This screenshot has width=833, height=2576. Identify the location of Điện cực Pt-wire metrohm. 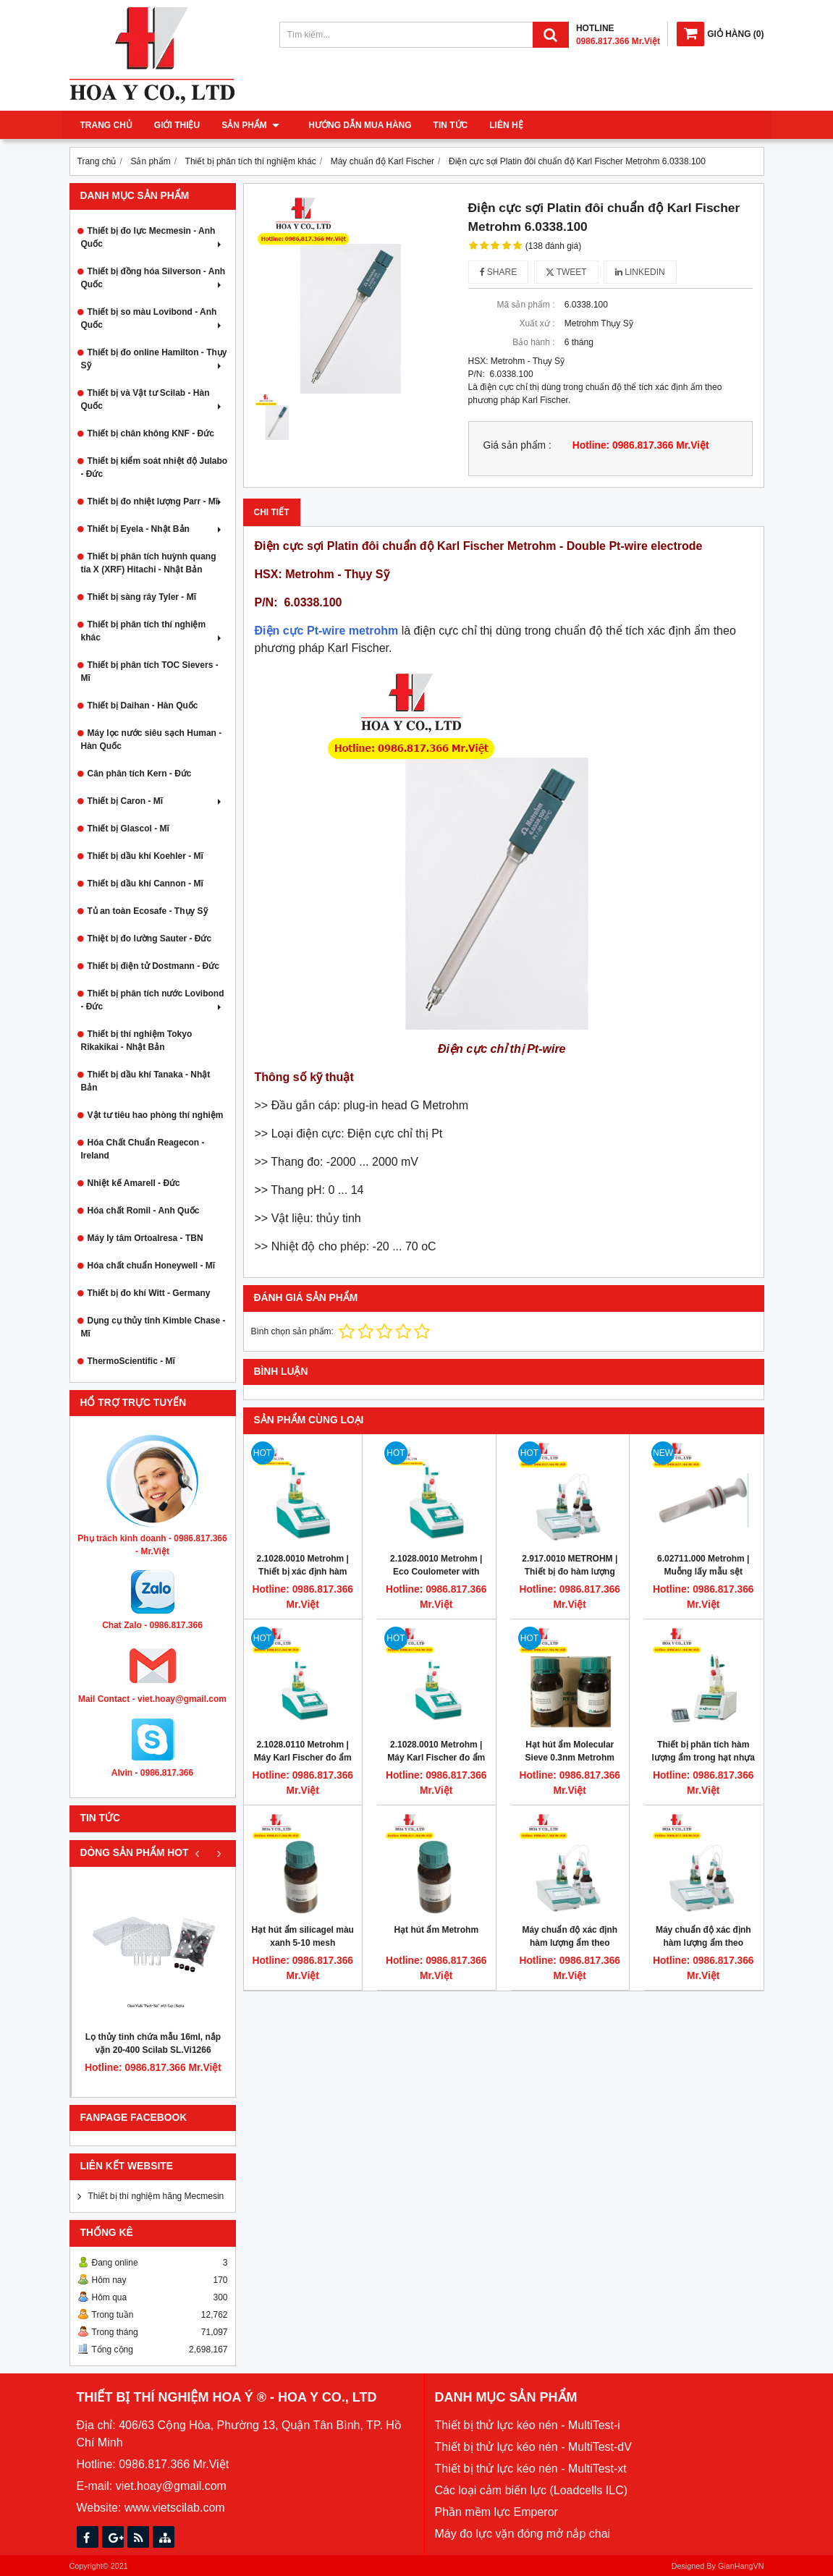
(327, 630).